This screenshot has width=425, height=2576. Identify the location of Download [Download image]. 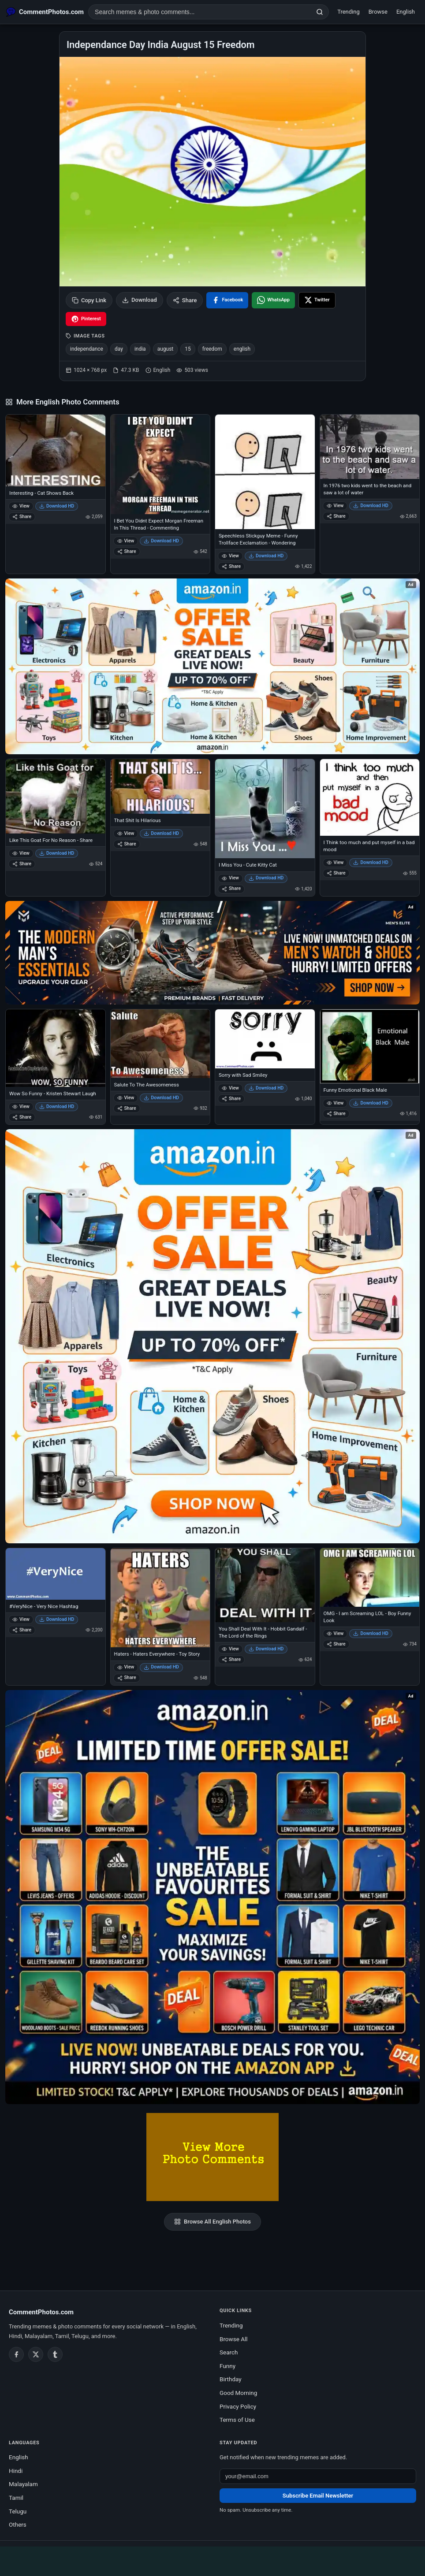
(139, 300).